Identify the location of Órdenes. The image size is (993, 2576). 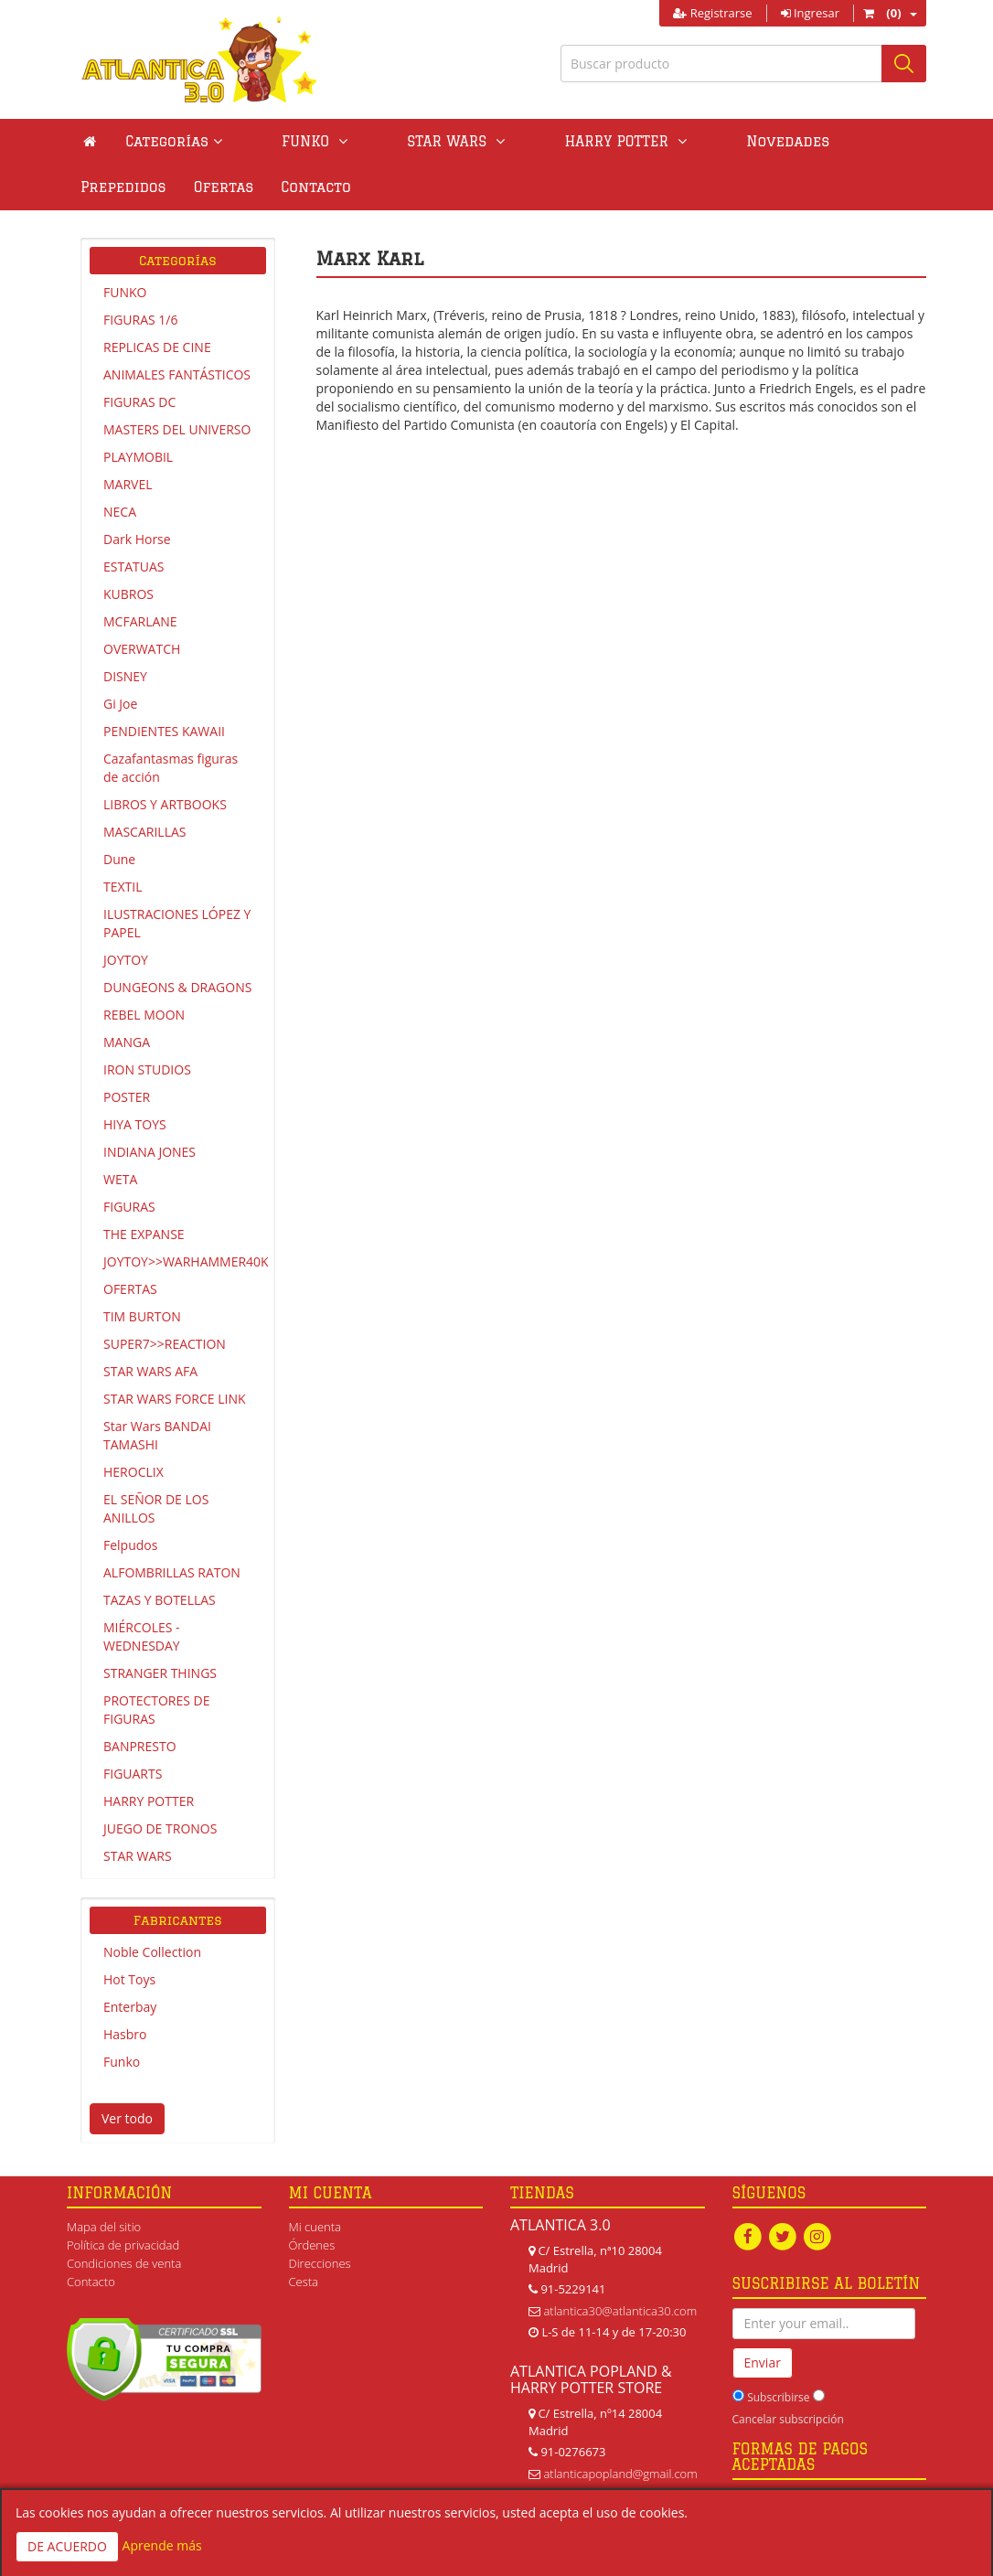
(312, 2245).